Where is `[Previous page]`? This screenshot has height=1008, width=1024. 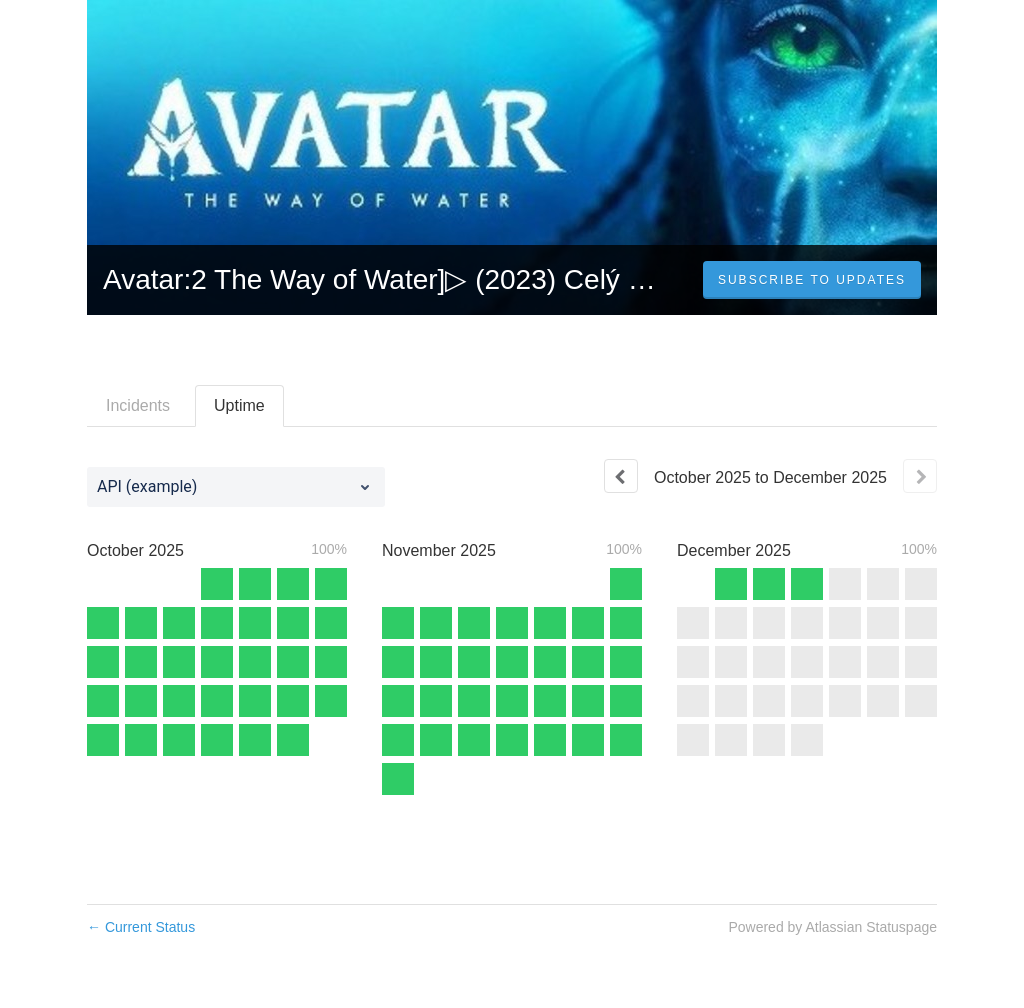
[Previous page] is located at coordinates (621, 476).